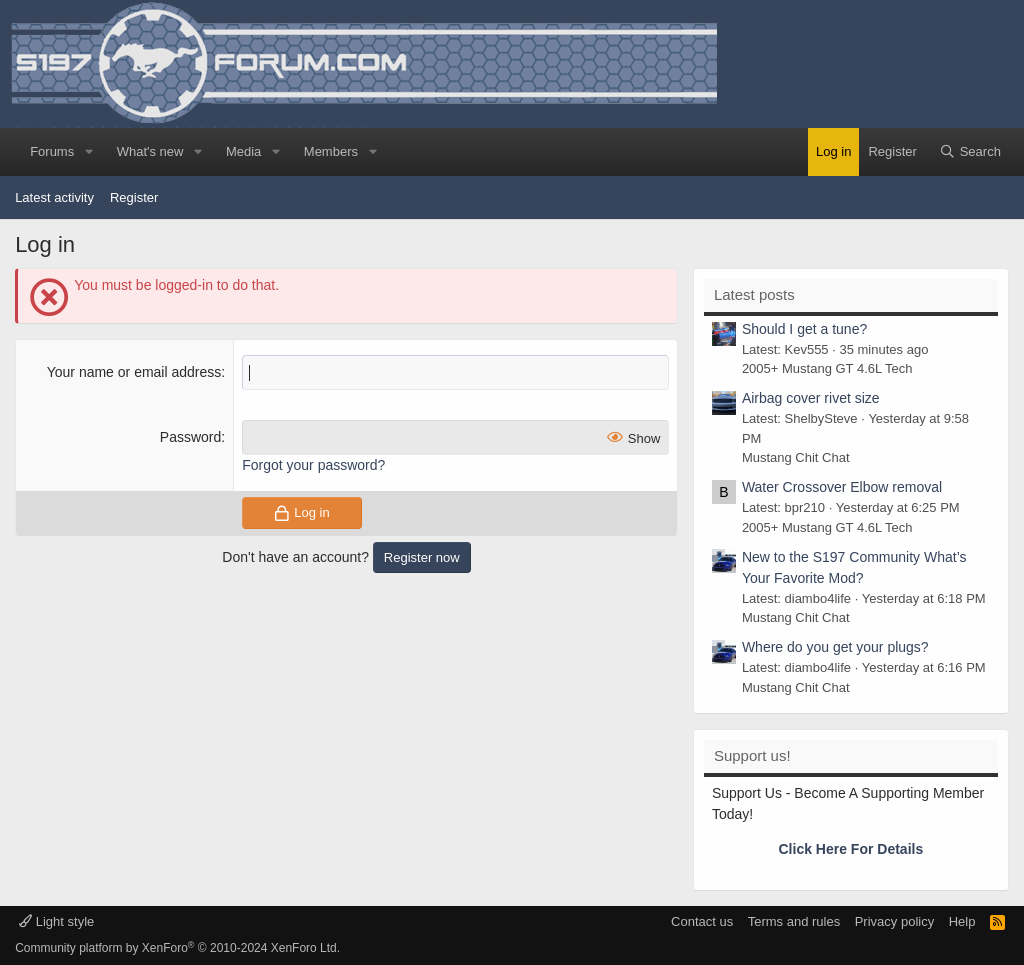 This screenshot has width=1024, height=965. I want to click on Password, so click(190, 437).